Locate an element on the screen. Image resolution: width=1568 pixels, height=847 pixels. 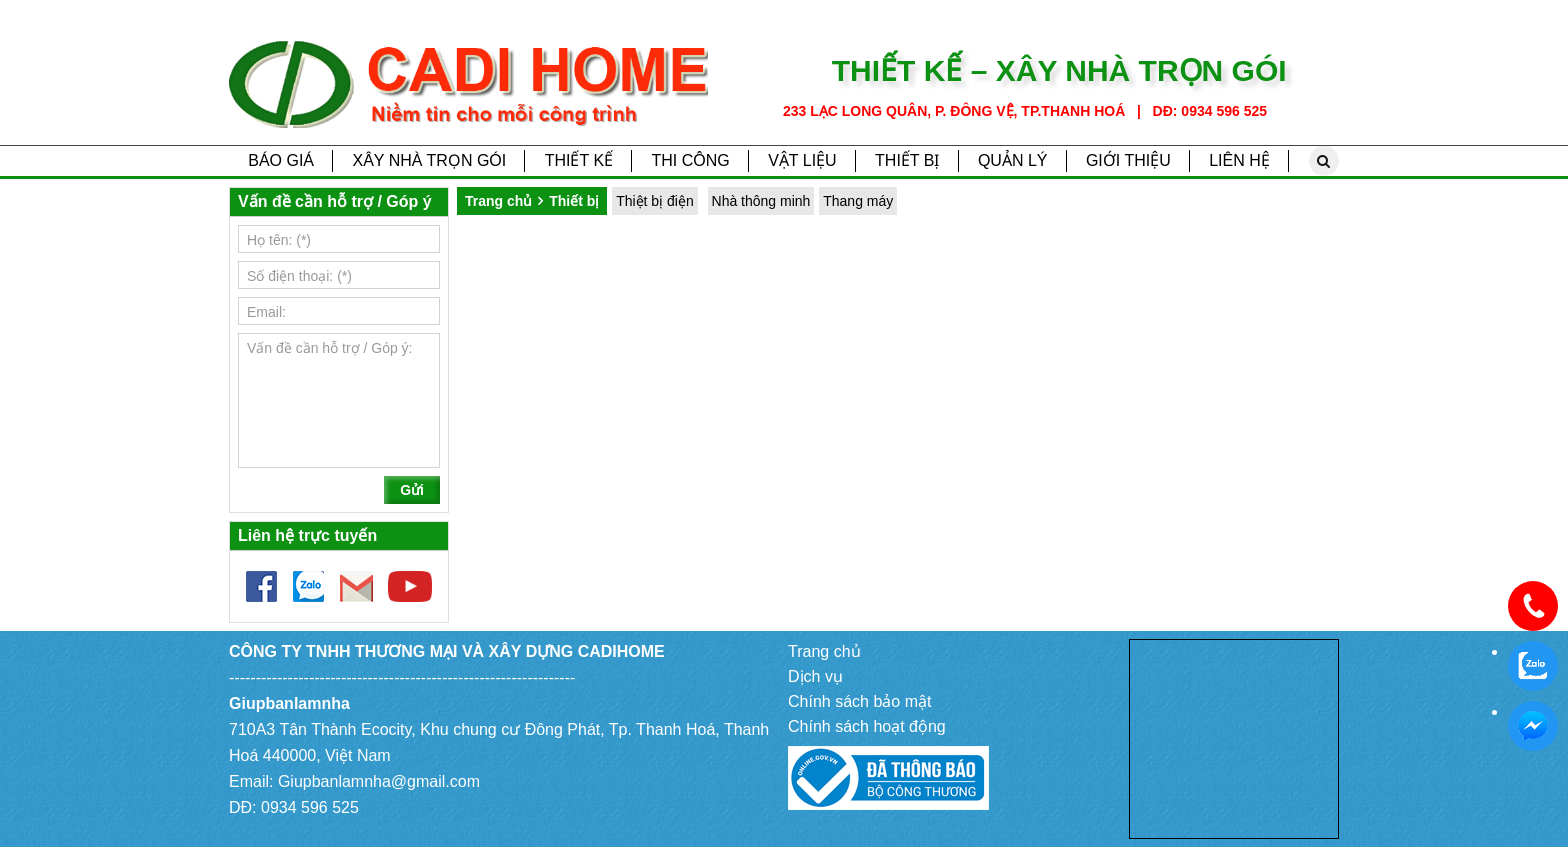
Liên hệ is located at coordinates (1239, 160).